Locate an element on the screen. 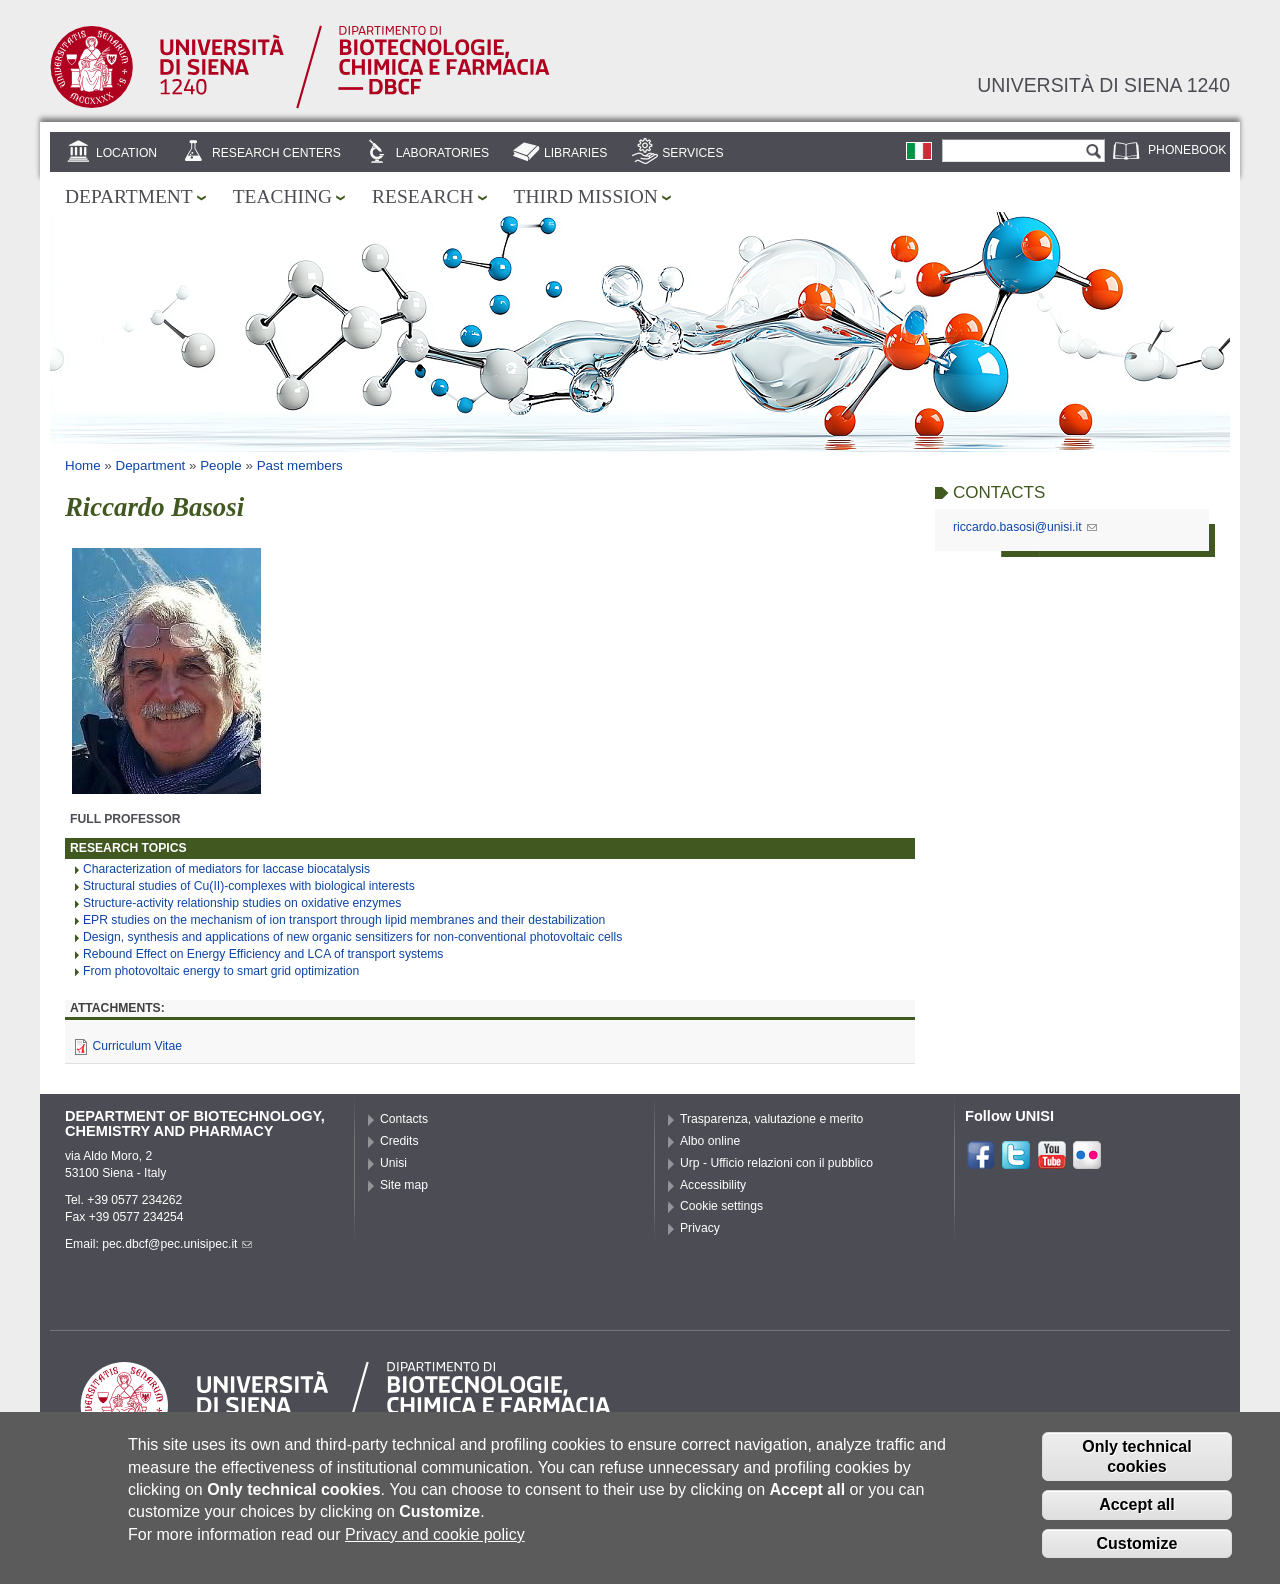 The width and height of the screenshot is (1280, 1584). Università di siena 1240 is located at coordinates (1103, 85).